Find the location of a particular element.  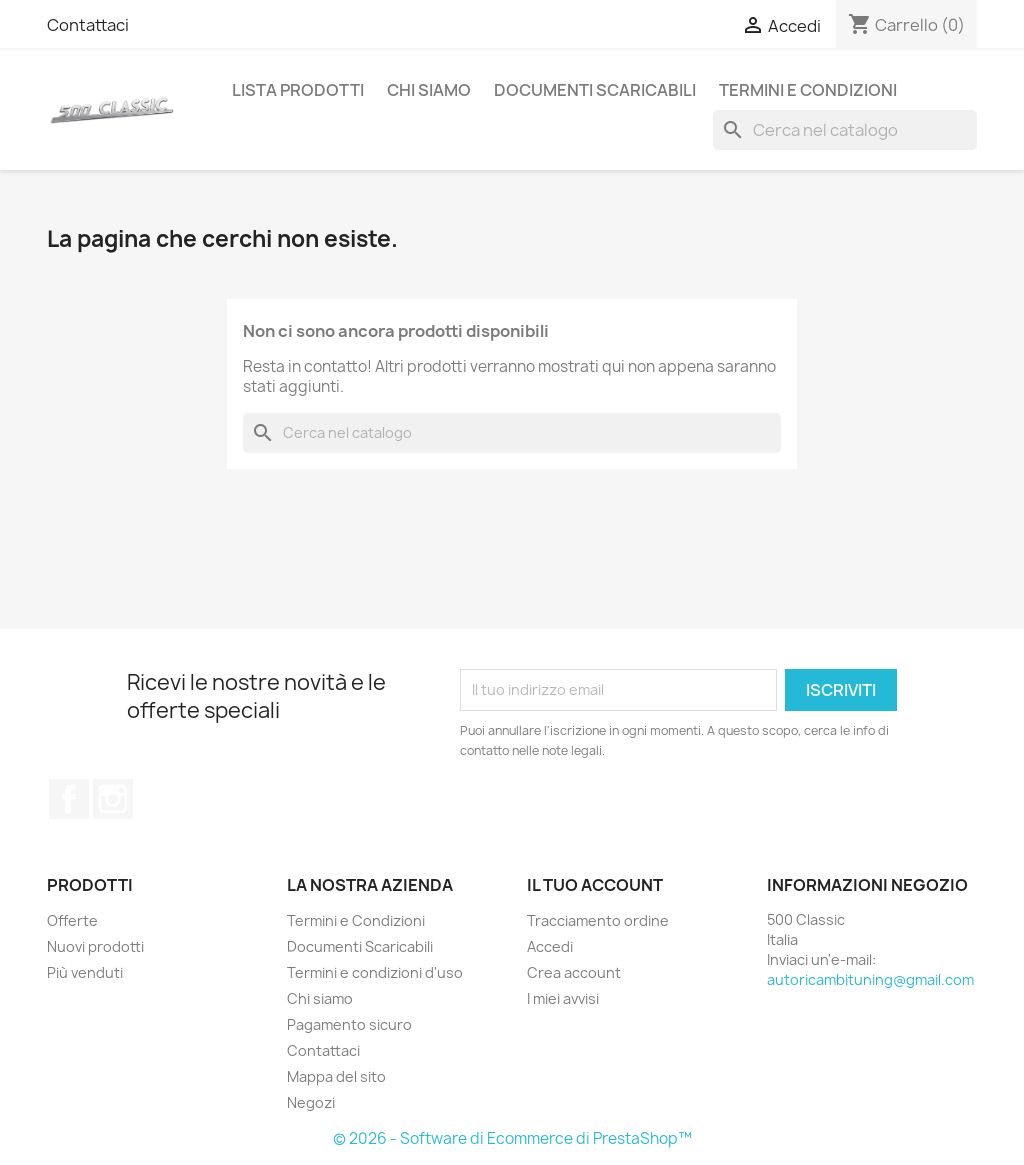

Termini e condizioni d'uso is located at coordinates (375, 972).